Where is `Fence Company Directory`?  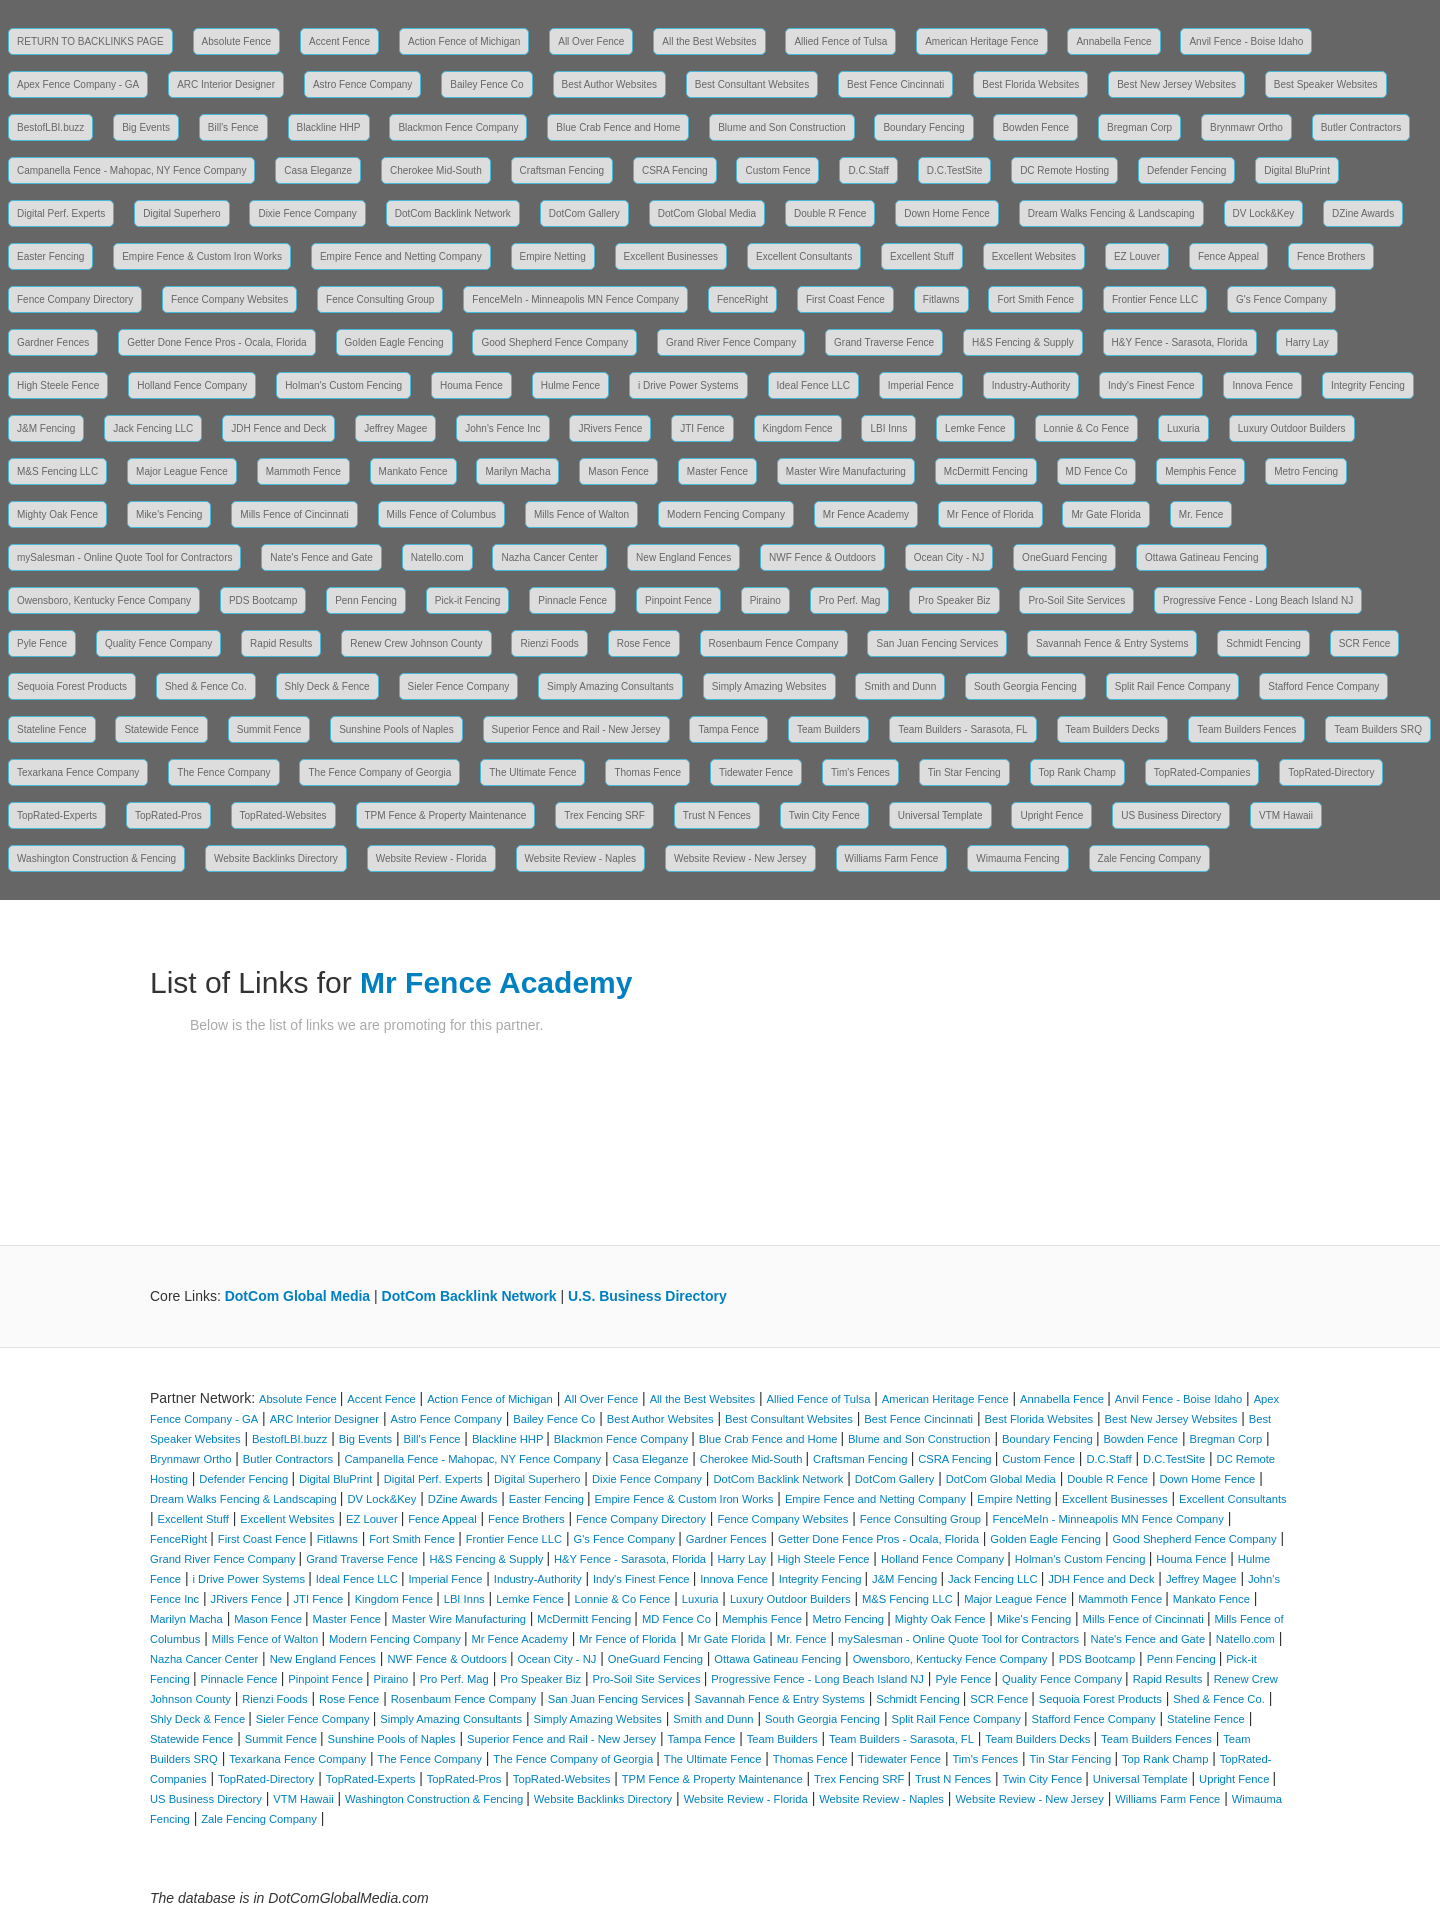 Fence Company Directory is located at coordinates (75, 299).